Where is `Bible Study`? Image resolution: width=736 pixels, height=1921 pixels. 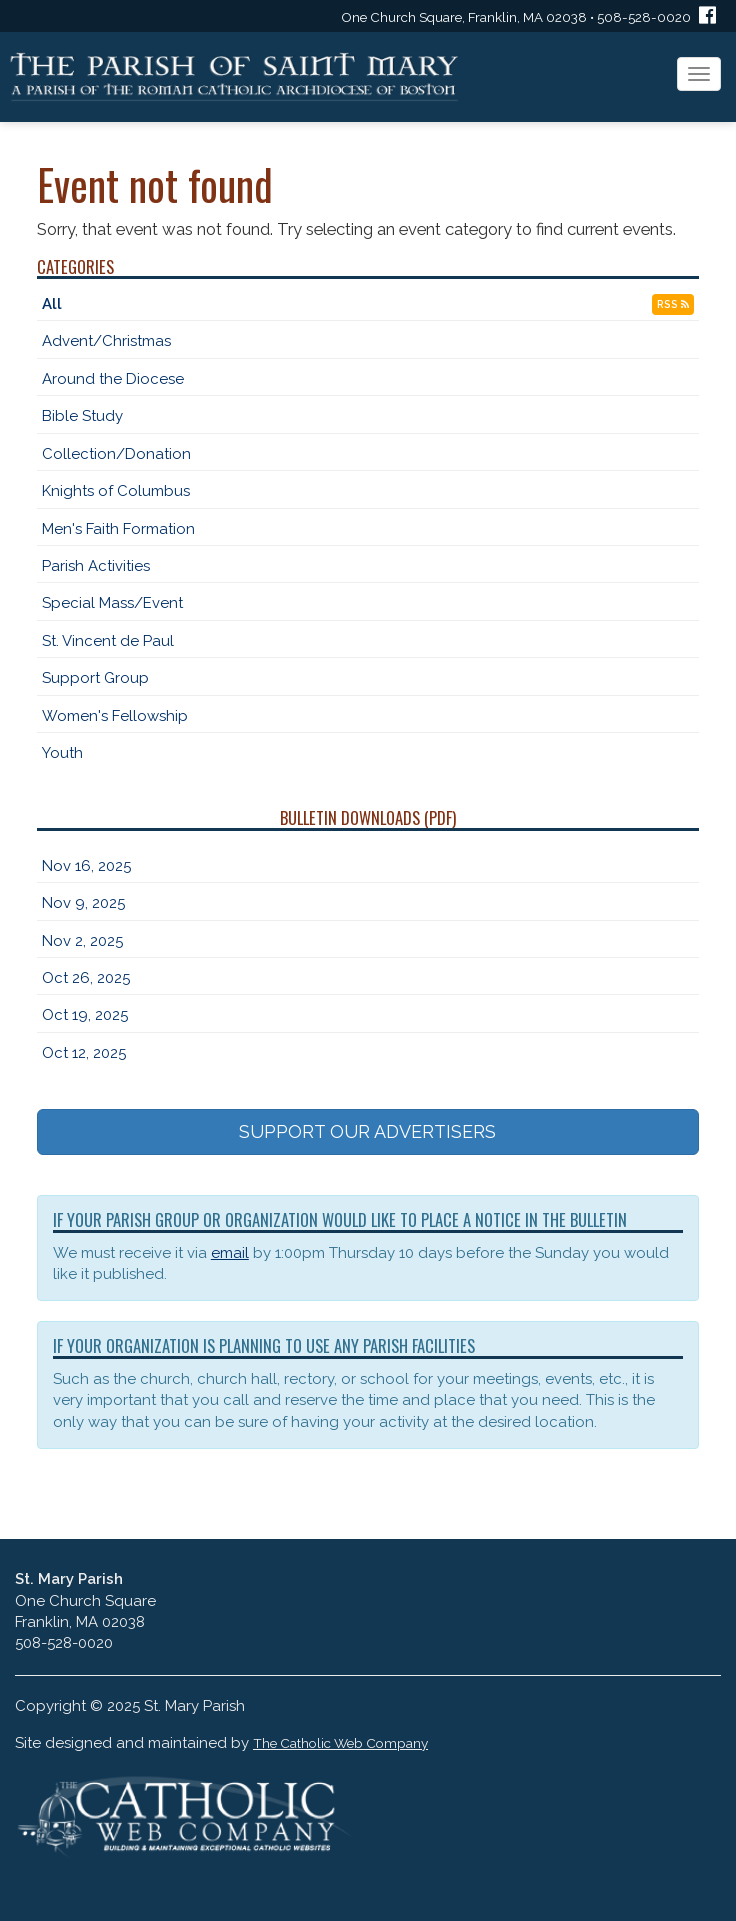 Bible Study is located at coordinates (82, 416).